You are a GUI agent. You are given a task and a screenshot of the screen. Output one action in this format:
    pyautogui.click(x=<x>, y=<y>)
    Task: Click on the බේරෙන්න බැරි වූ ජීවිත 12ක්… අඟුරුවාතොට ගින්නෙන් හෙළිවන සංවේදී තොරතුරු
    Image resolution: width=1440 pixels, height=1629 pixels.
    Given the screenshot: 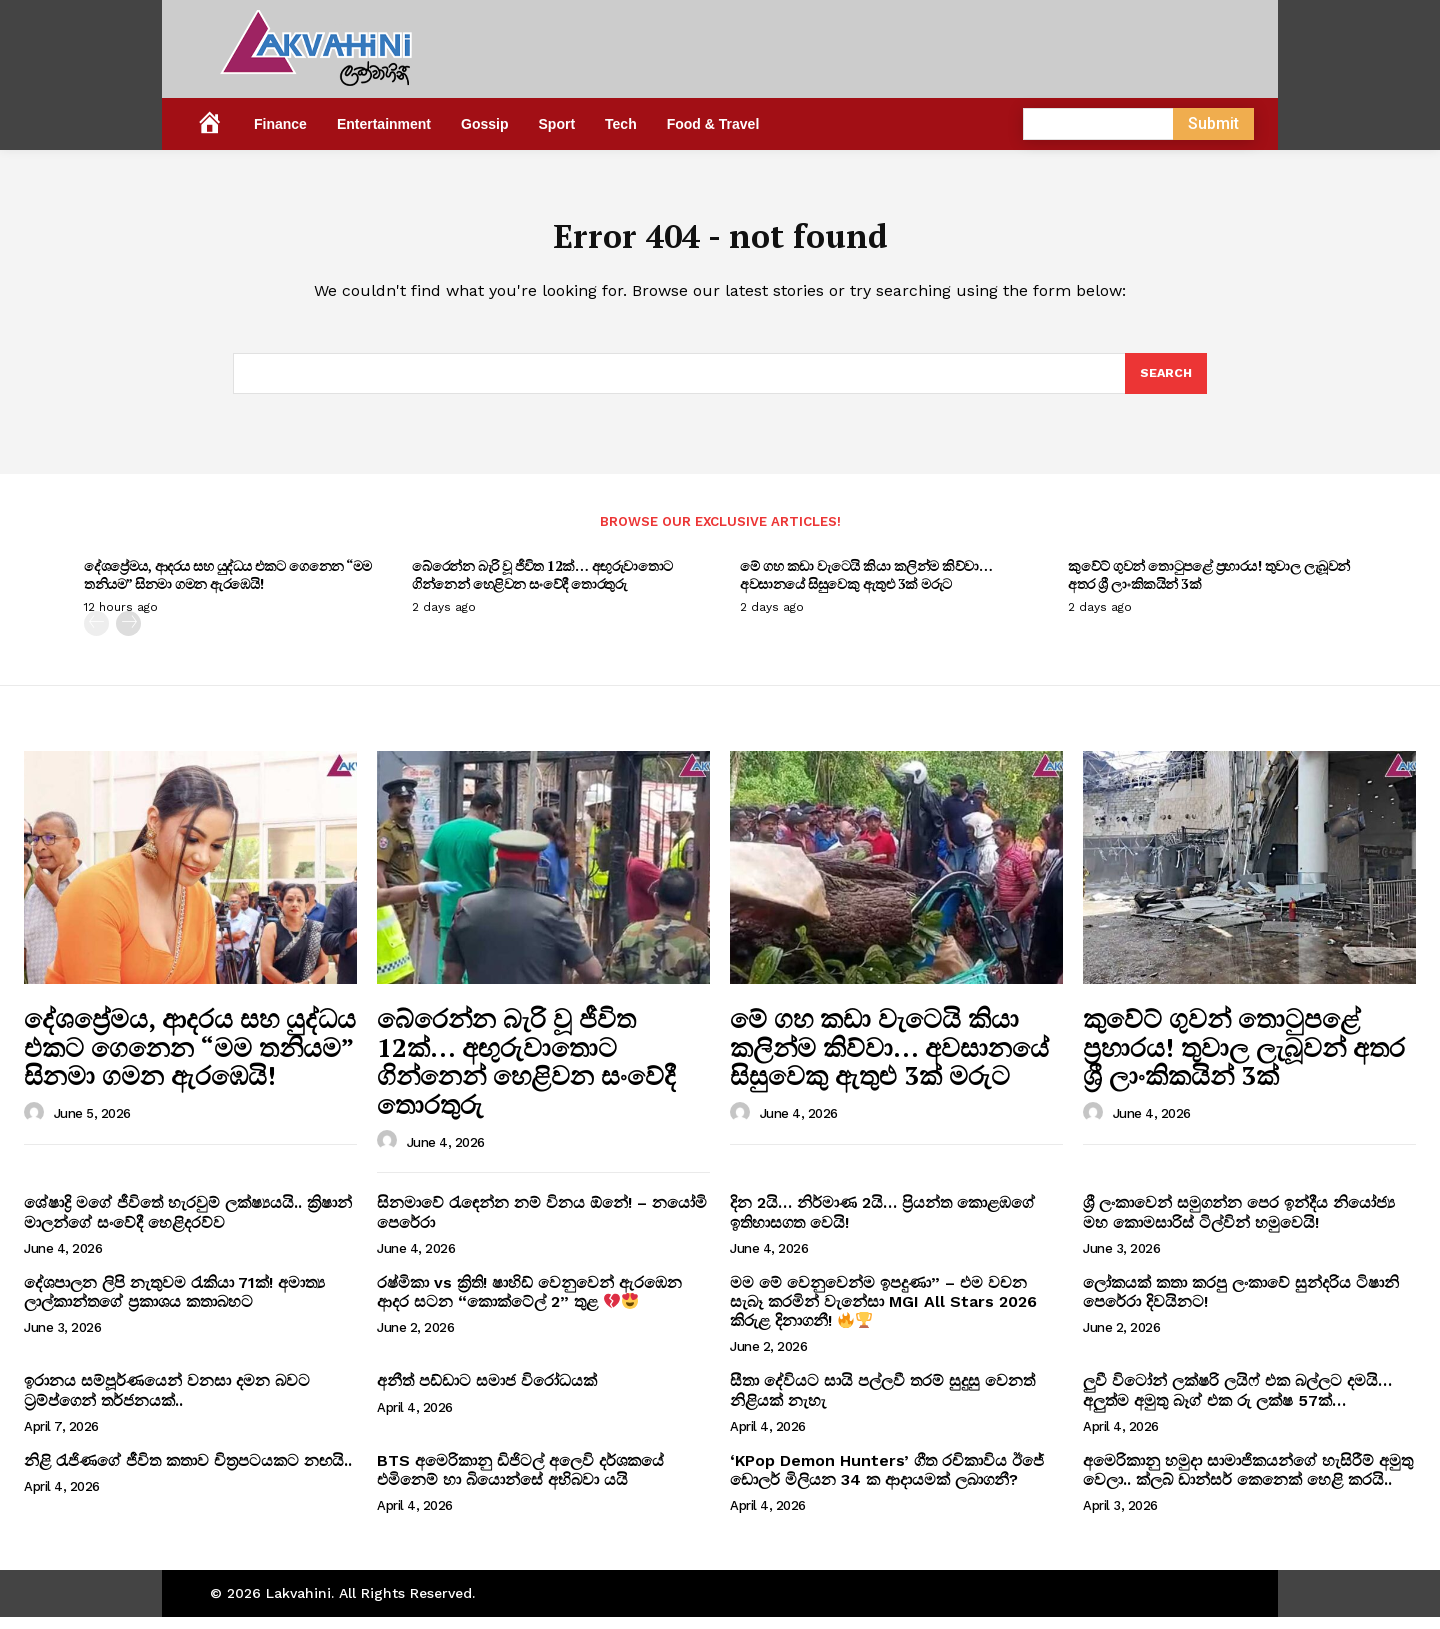 What is the action you would take?
    pyautogui.click(x=542, y=586)
    